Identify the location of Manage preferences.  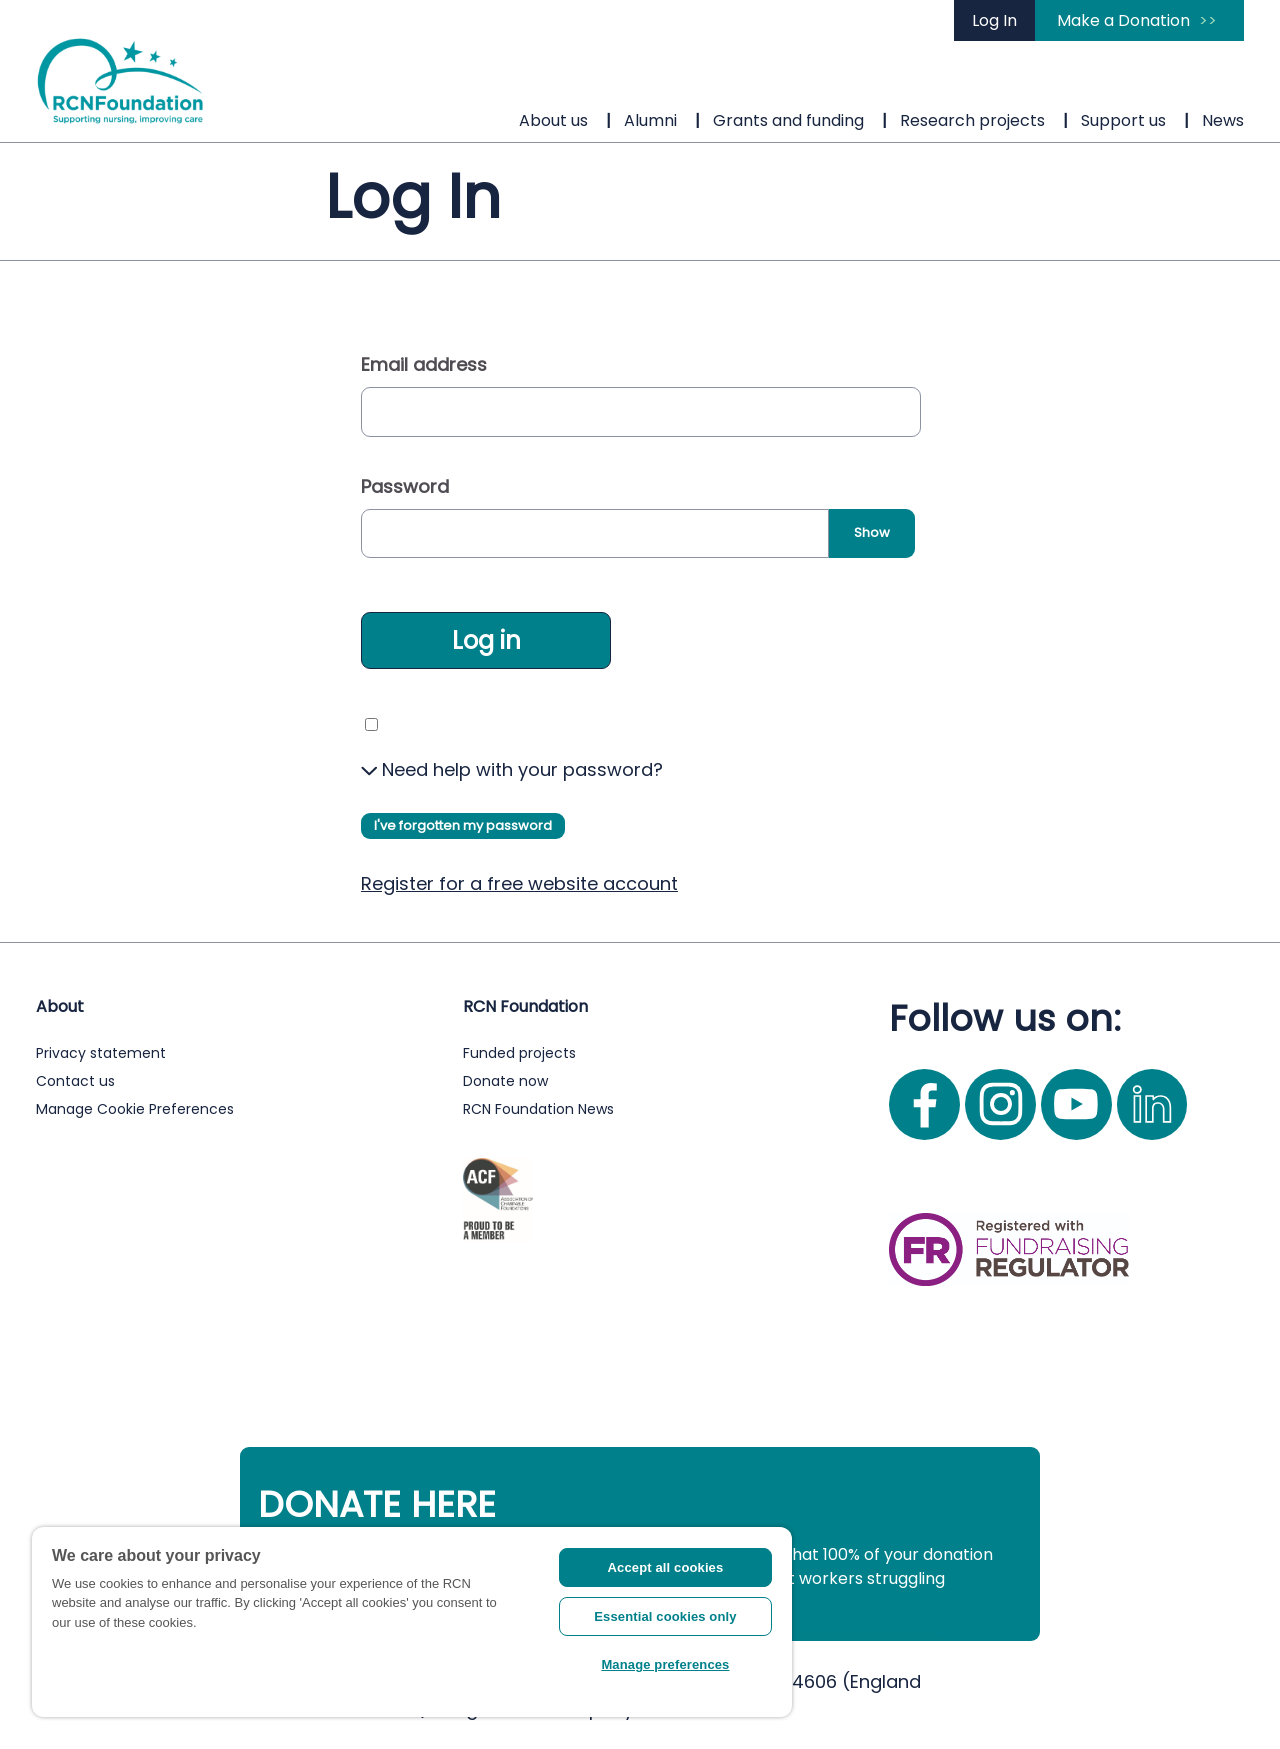
(665, 1664).